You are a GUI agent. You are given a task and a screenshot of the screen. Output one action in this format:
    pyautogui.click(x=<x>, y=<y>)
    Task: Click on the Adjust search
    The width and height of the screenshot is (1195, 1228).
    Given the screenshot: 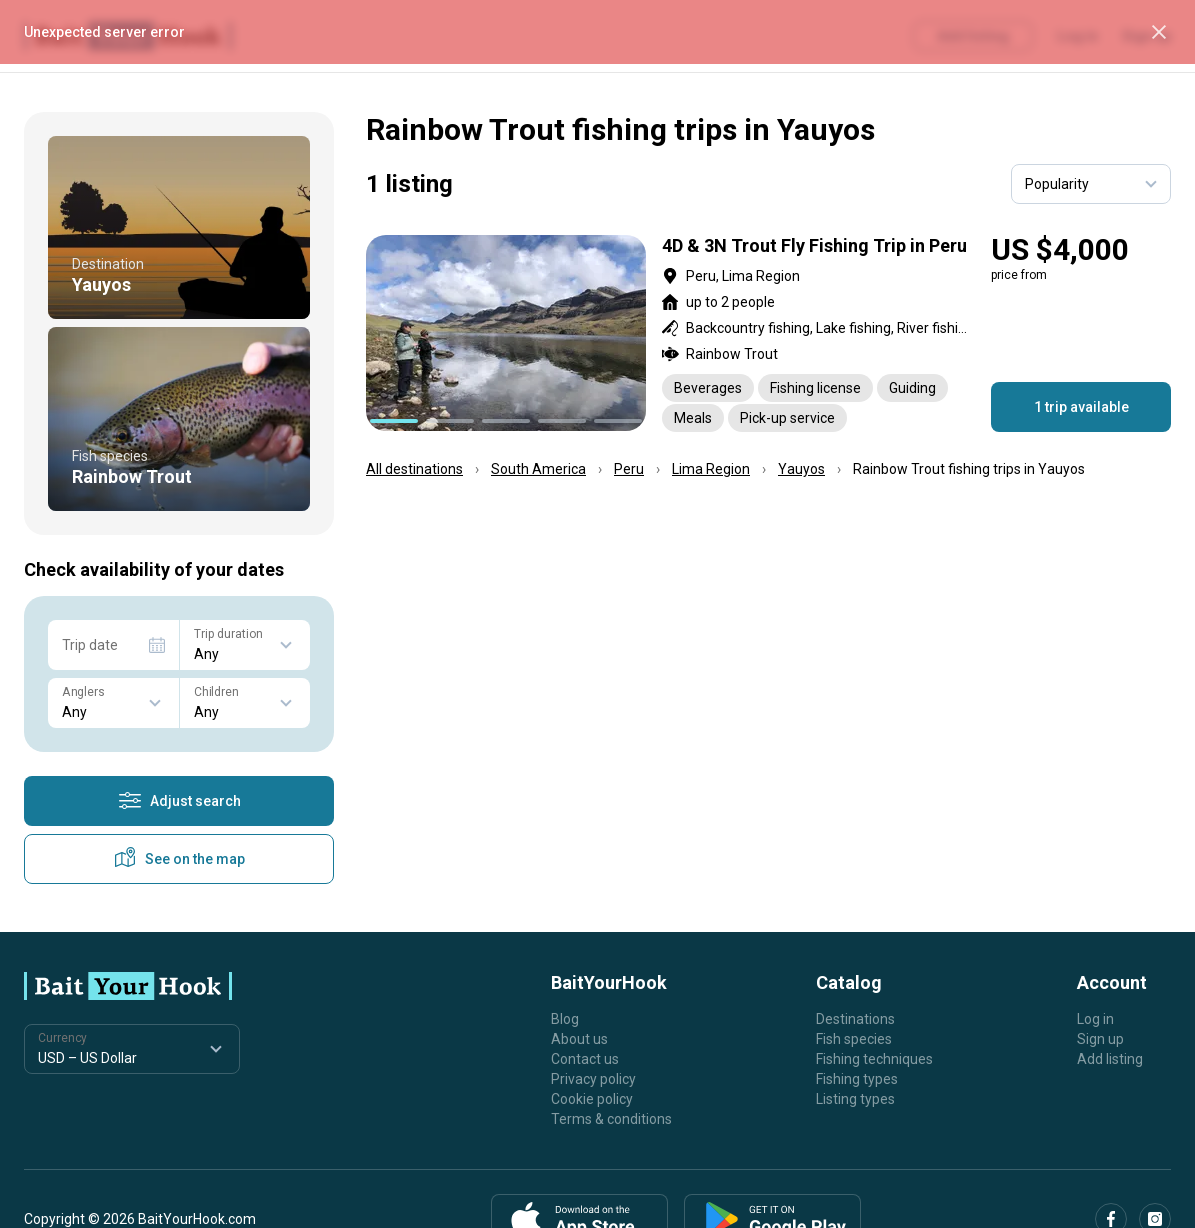 What is the action you would take?
    pyautogui.click(x=179, y=801)
    